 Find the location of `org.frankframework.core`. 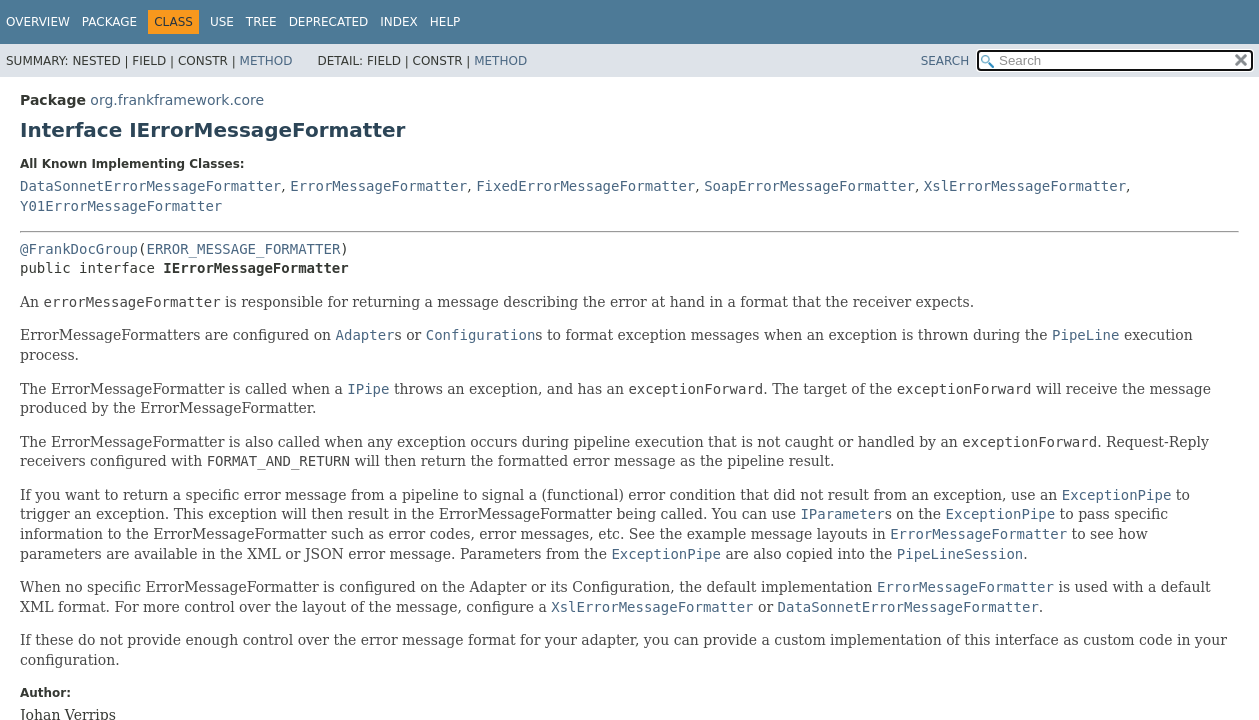

org.frankframework.core is located at coordinates (177, 100).